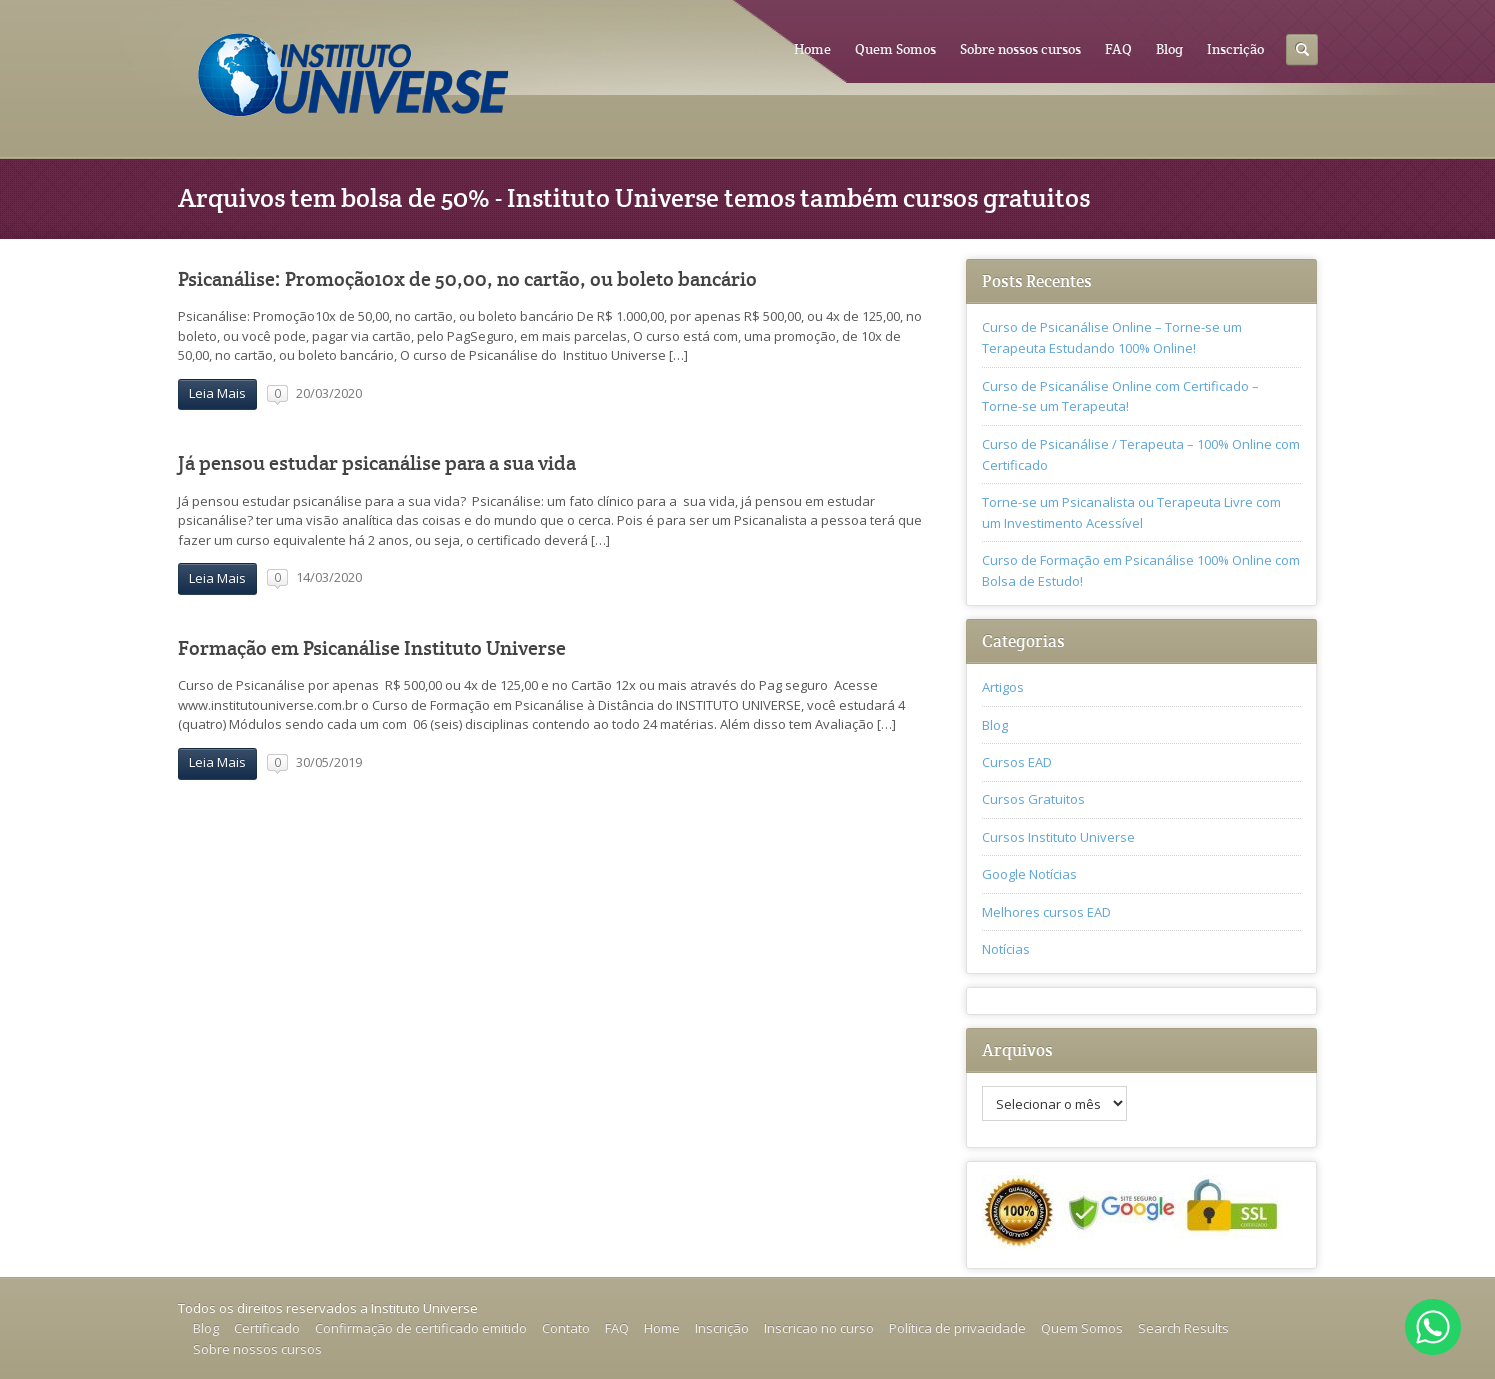  I want to click on Quem Somos, so click(895, 49).